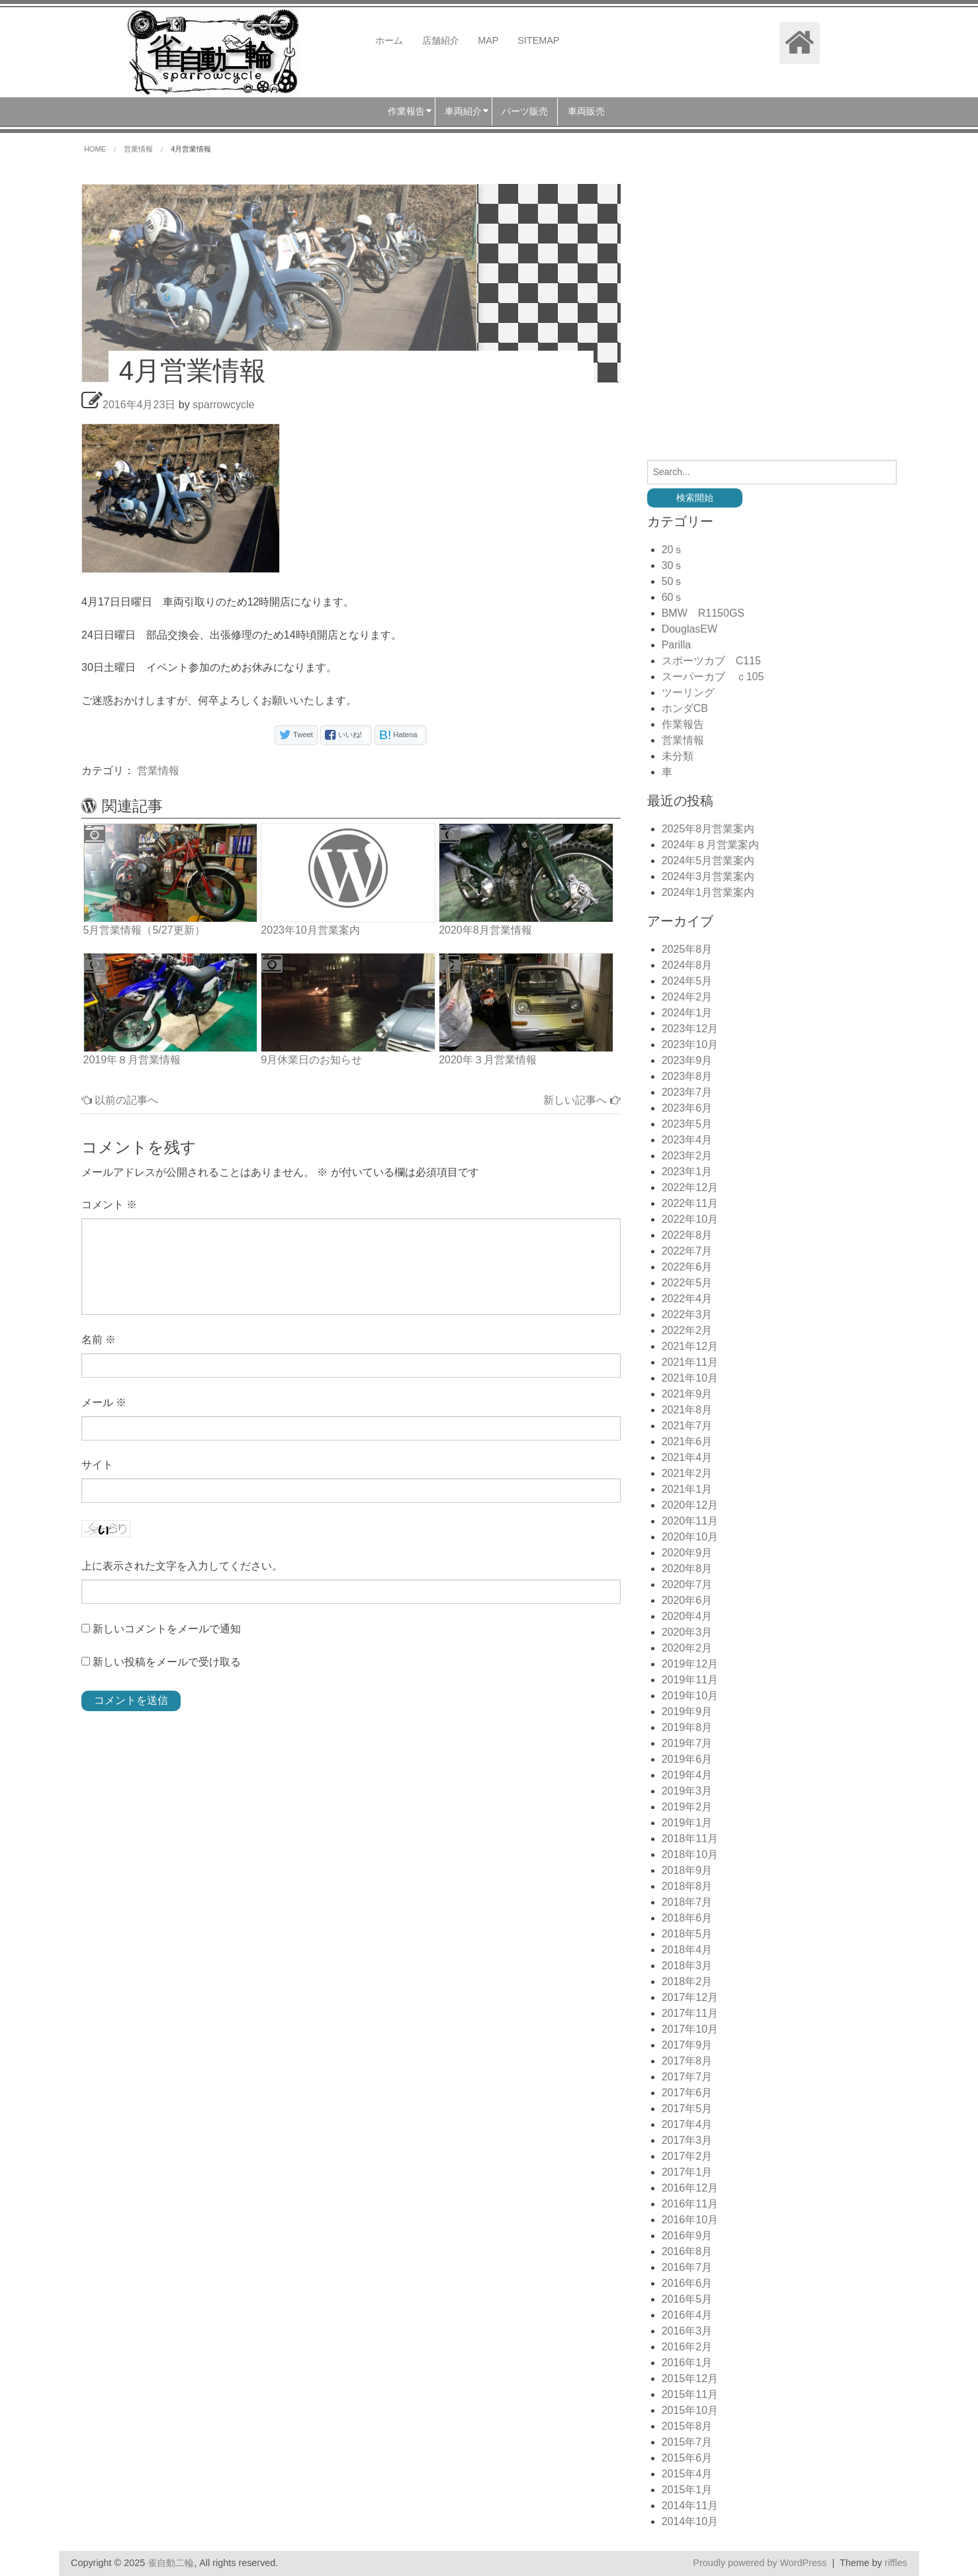 This screenshot has width=978, height=2576. I want to click on パーツ販売, so click(525, 111).